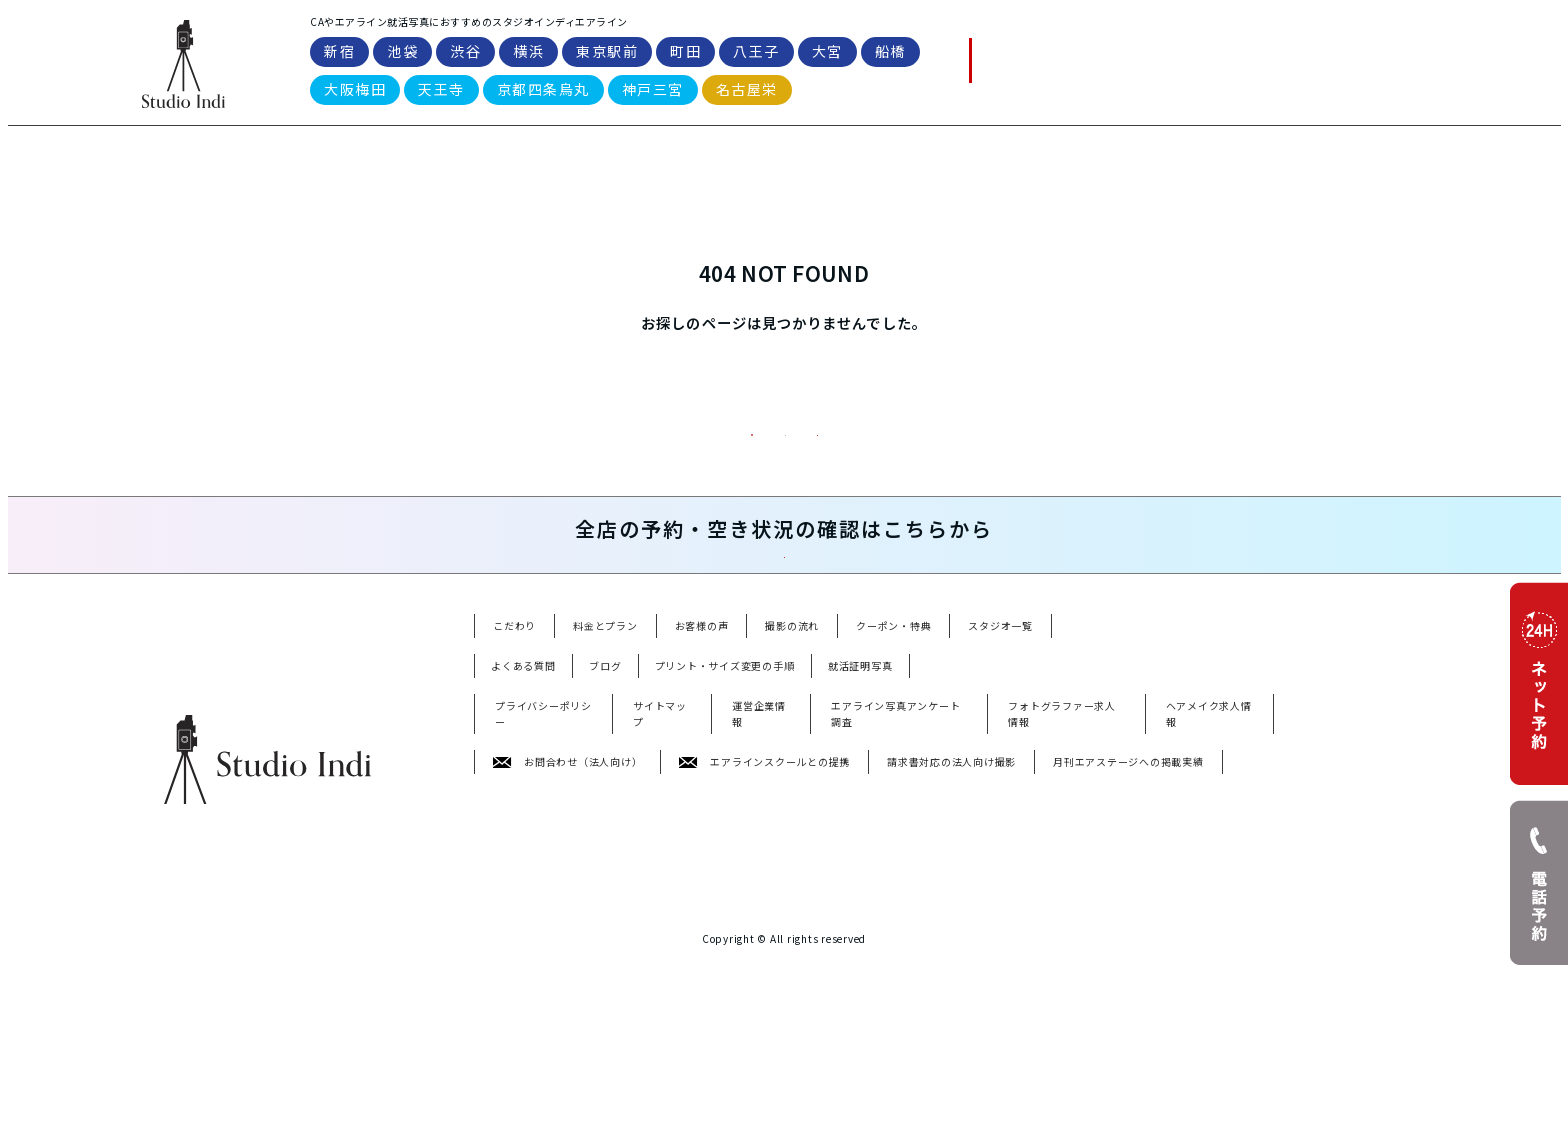  I want to click on Instagram, so click(668, 1054).